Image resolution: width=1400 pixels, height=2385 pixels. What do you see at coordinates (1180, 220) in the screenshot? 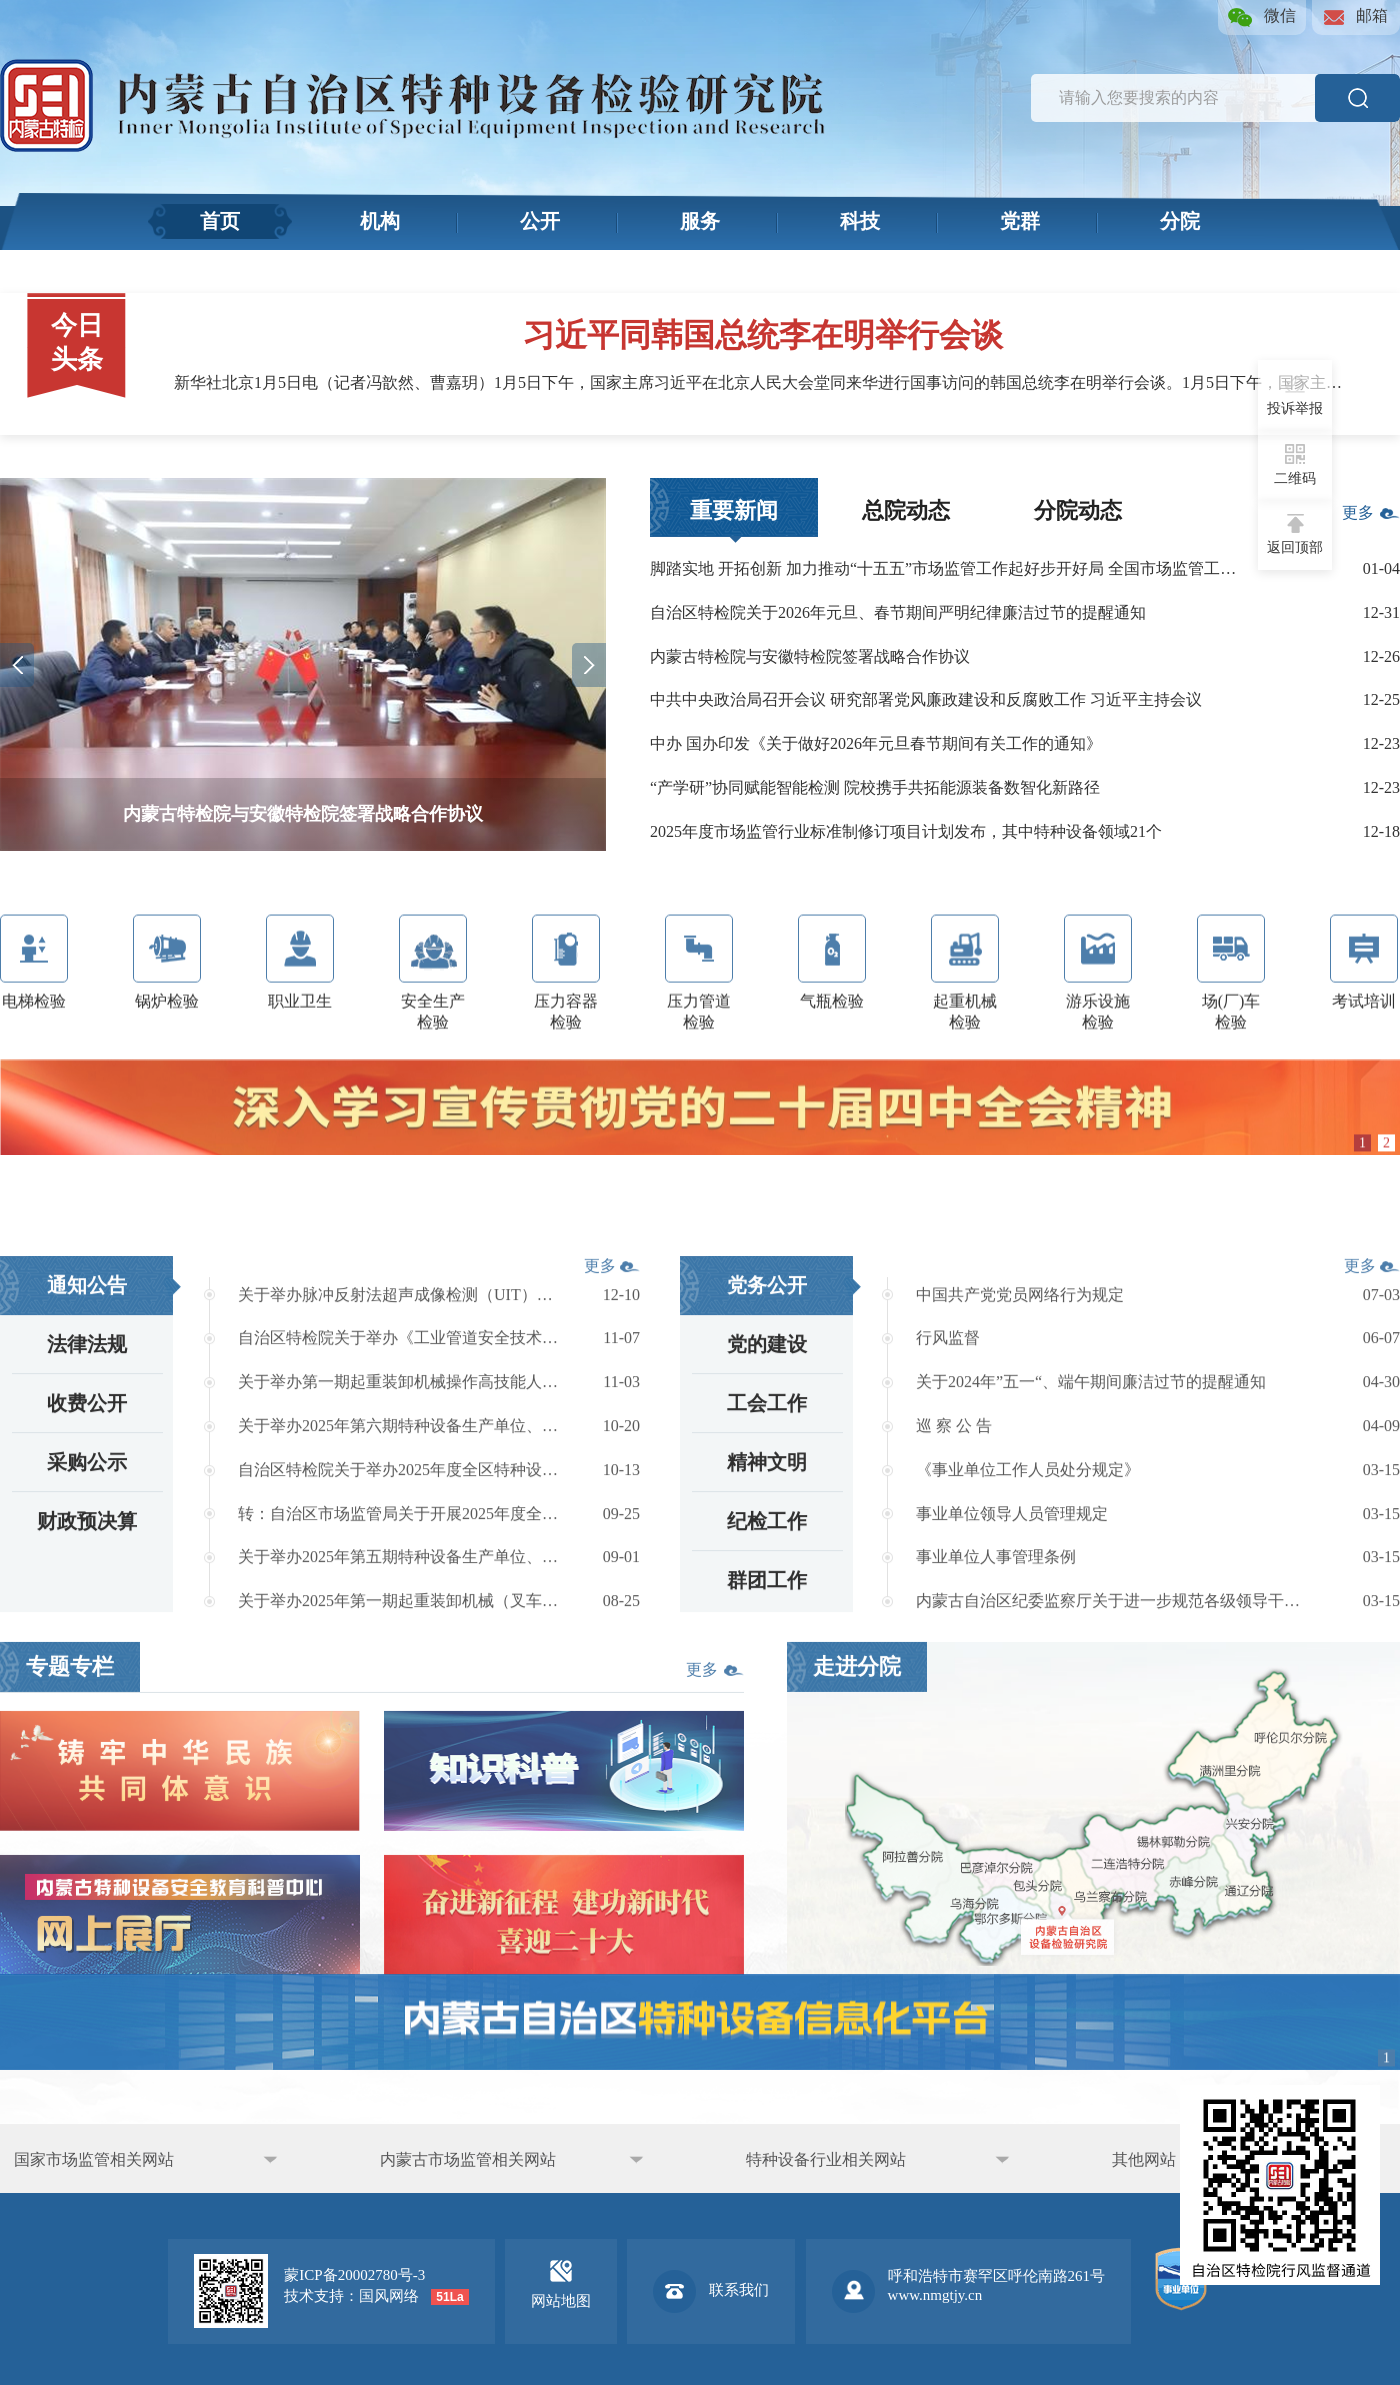
I see `分院` at bounding box center [1180, 220].